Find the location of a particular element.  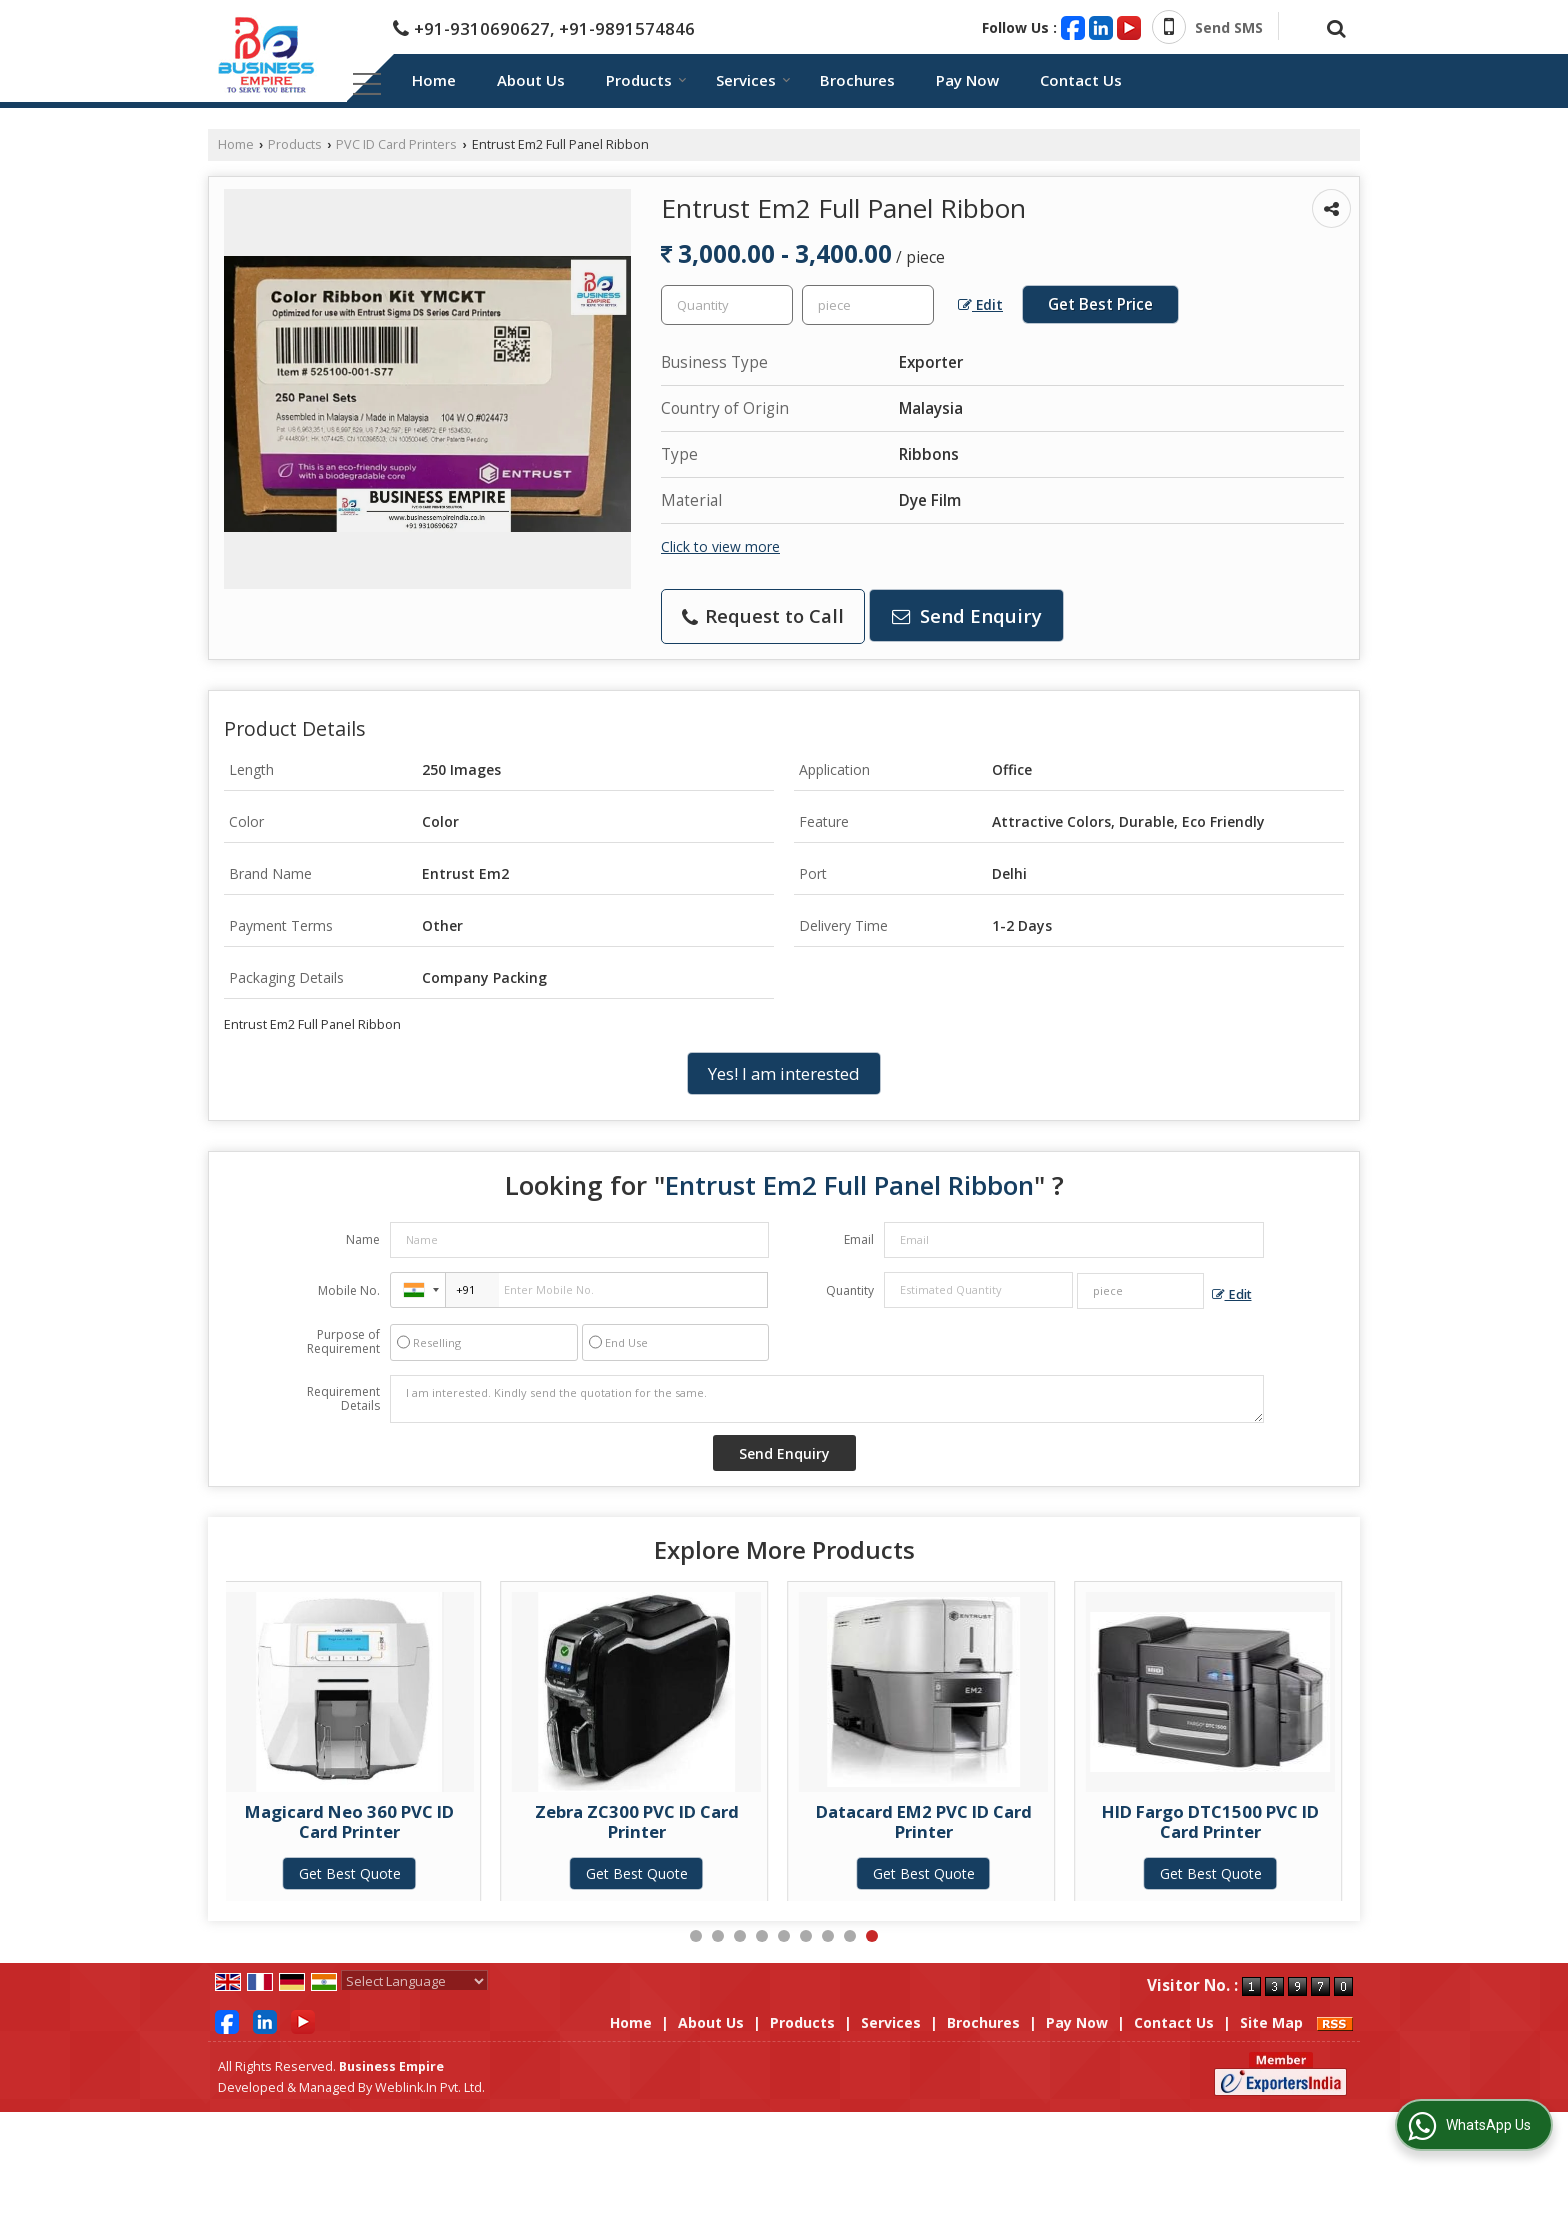

Edit is located at coordinates (980, 304).